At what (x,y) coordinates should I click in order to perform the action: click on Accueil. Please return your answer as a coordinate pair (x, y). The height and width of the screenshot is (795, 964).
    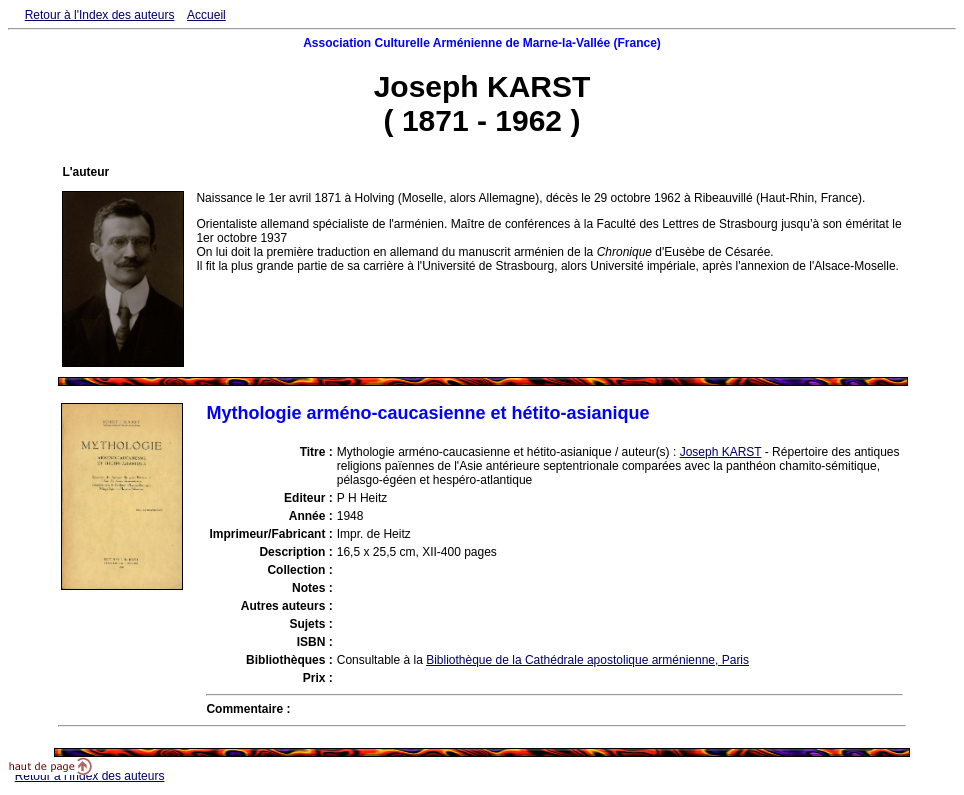
    Looking at the image, I should click on (206, 15).